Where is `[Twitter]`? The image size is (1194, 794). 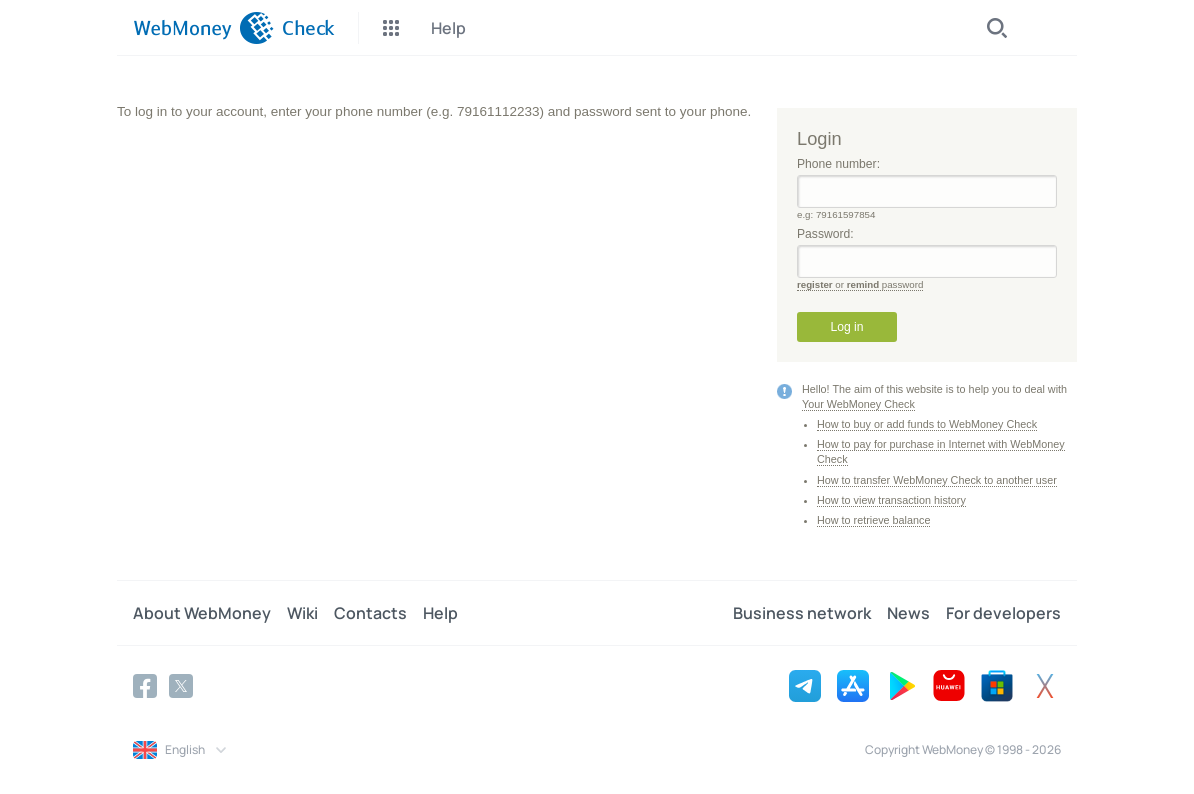
[Twitter] is located at coordinates (181, 686).